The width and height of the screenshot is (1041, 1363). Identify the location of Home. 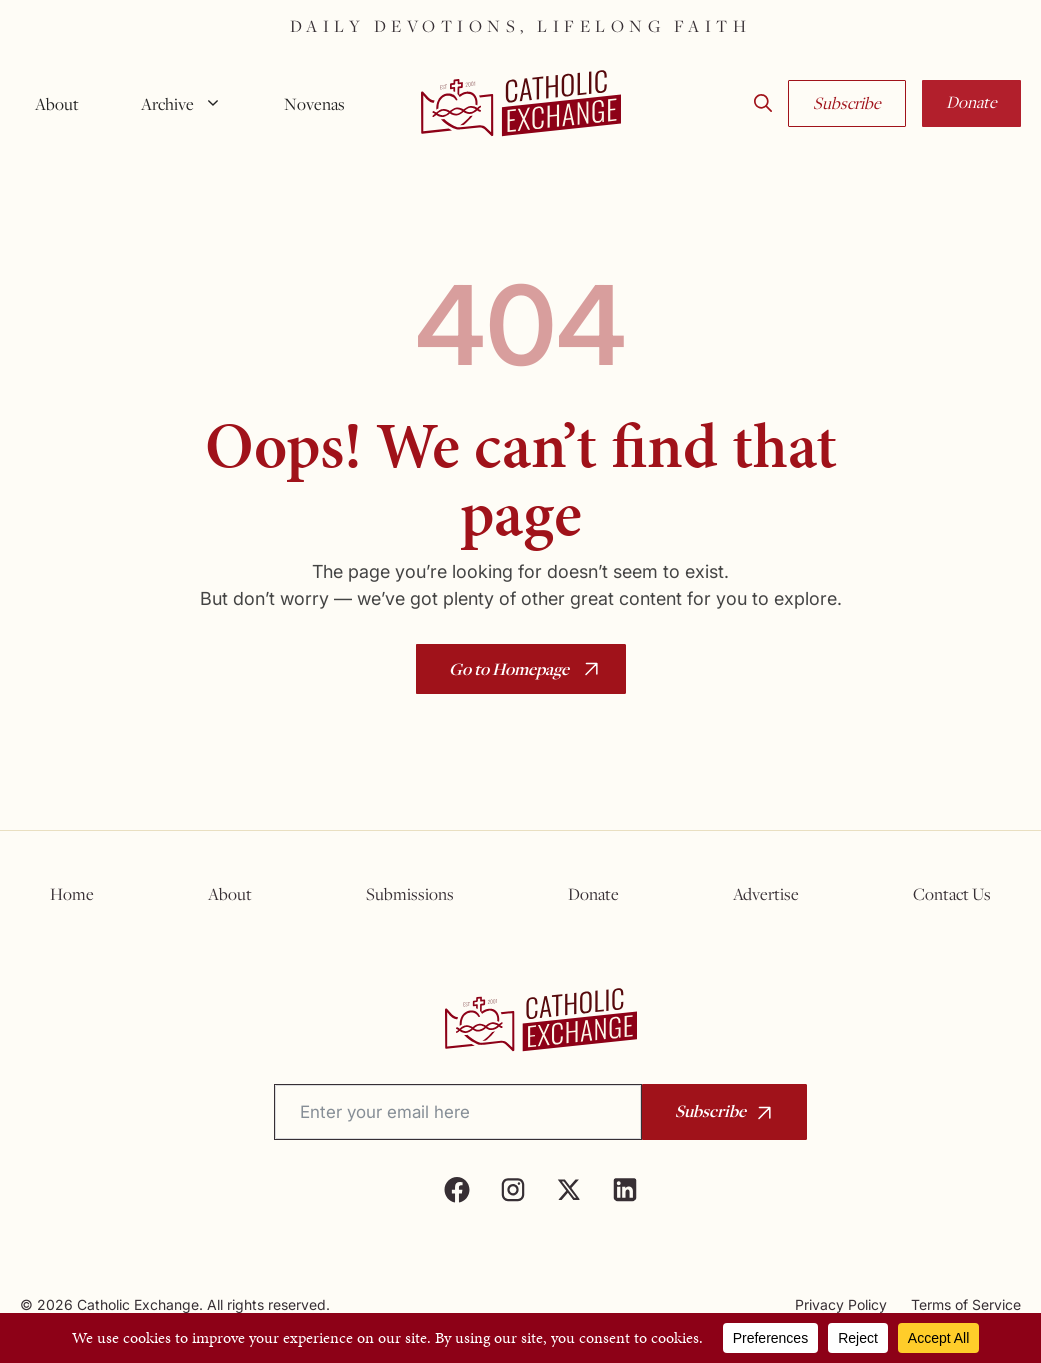
(72, 894).